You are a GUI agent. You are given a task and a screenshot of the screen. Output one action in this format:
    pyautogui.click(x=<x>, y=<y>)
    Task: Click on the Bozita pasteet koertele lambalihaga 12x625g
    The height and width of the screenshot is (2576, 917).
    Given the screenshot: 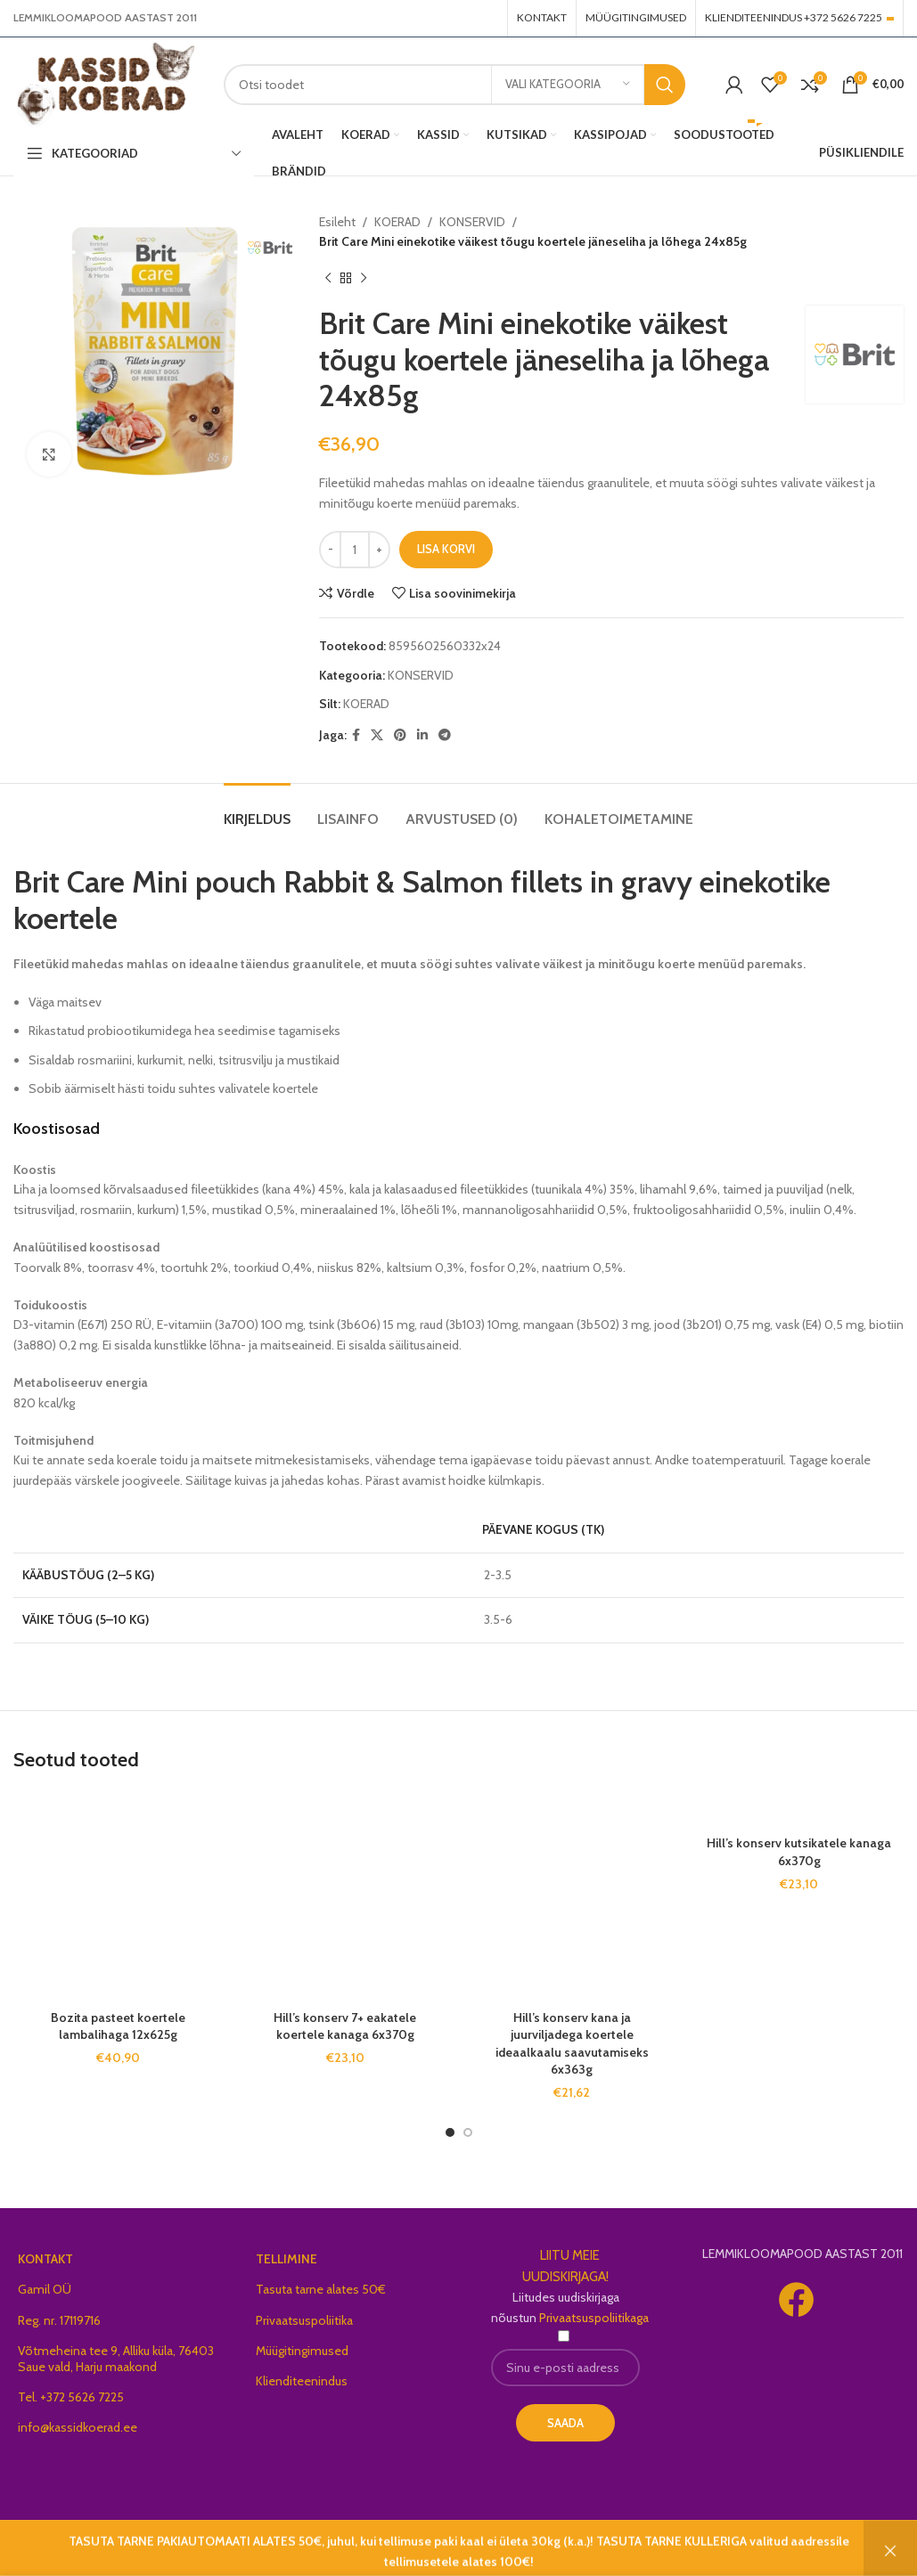 What is the action you would take?
    pyautogui.click(x=118, y=2026)
    